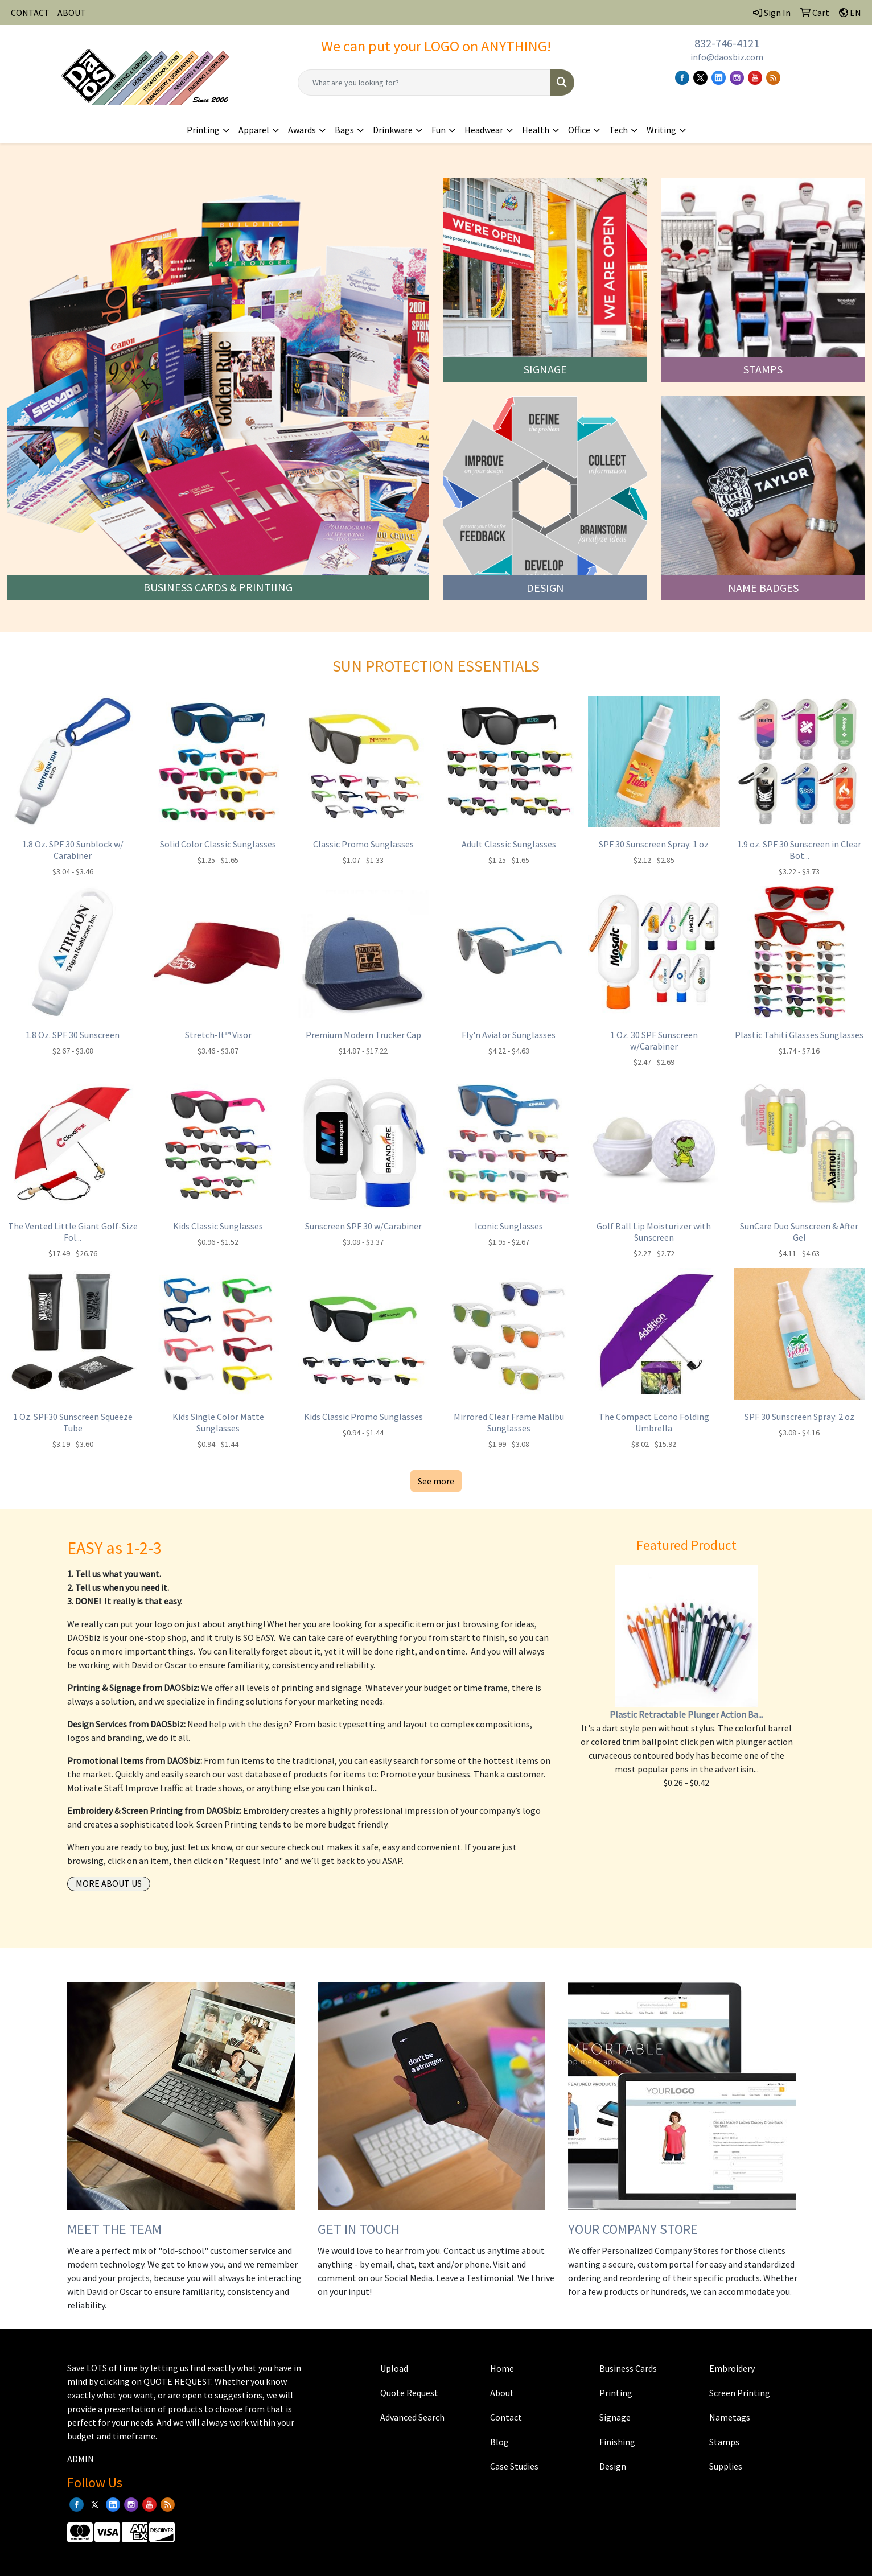  I want to click on Home, so click(502, 2368).